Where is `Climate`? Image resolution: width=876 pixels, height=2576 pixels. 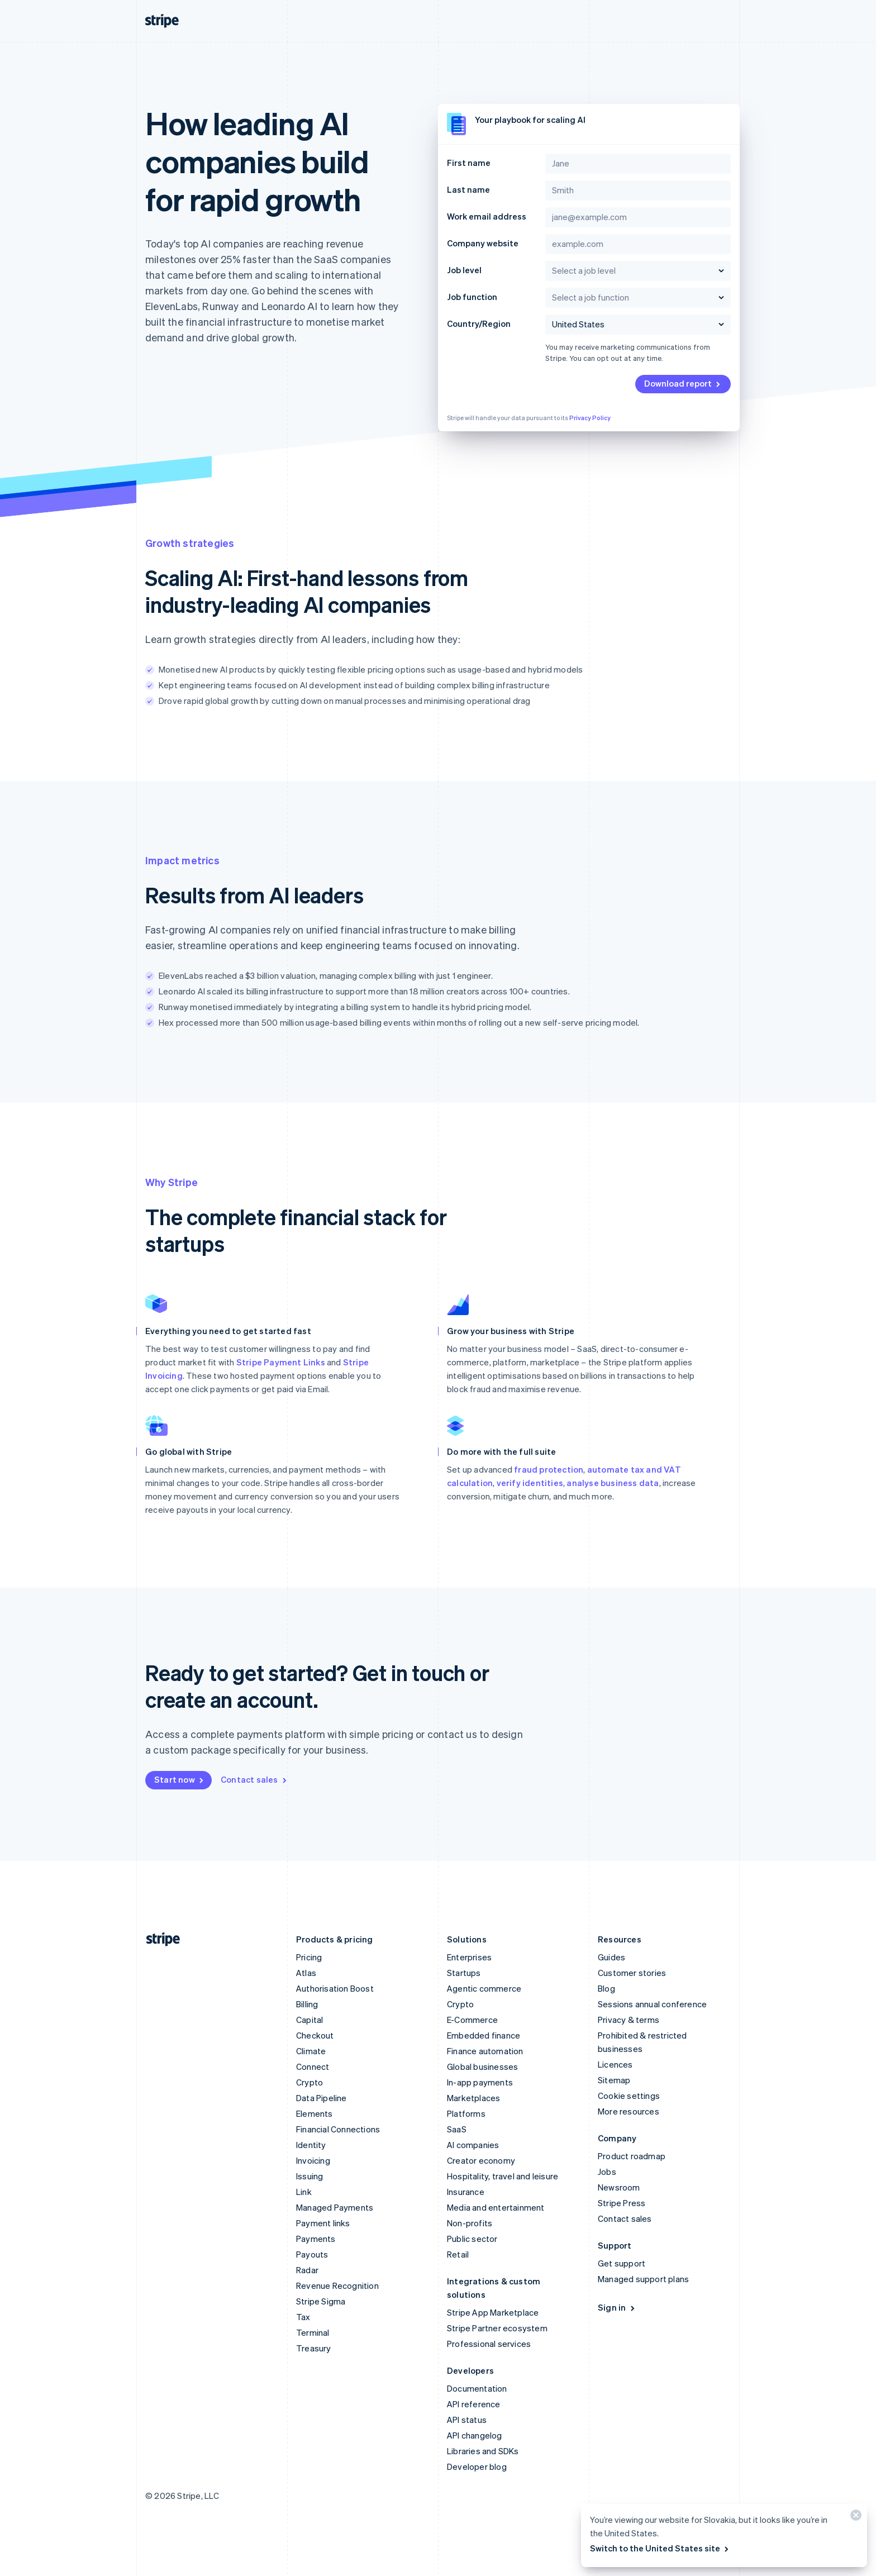
Climate is located at coordinates (311, 2050).